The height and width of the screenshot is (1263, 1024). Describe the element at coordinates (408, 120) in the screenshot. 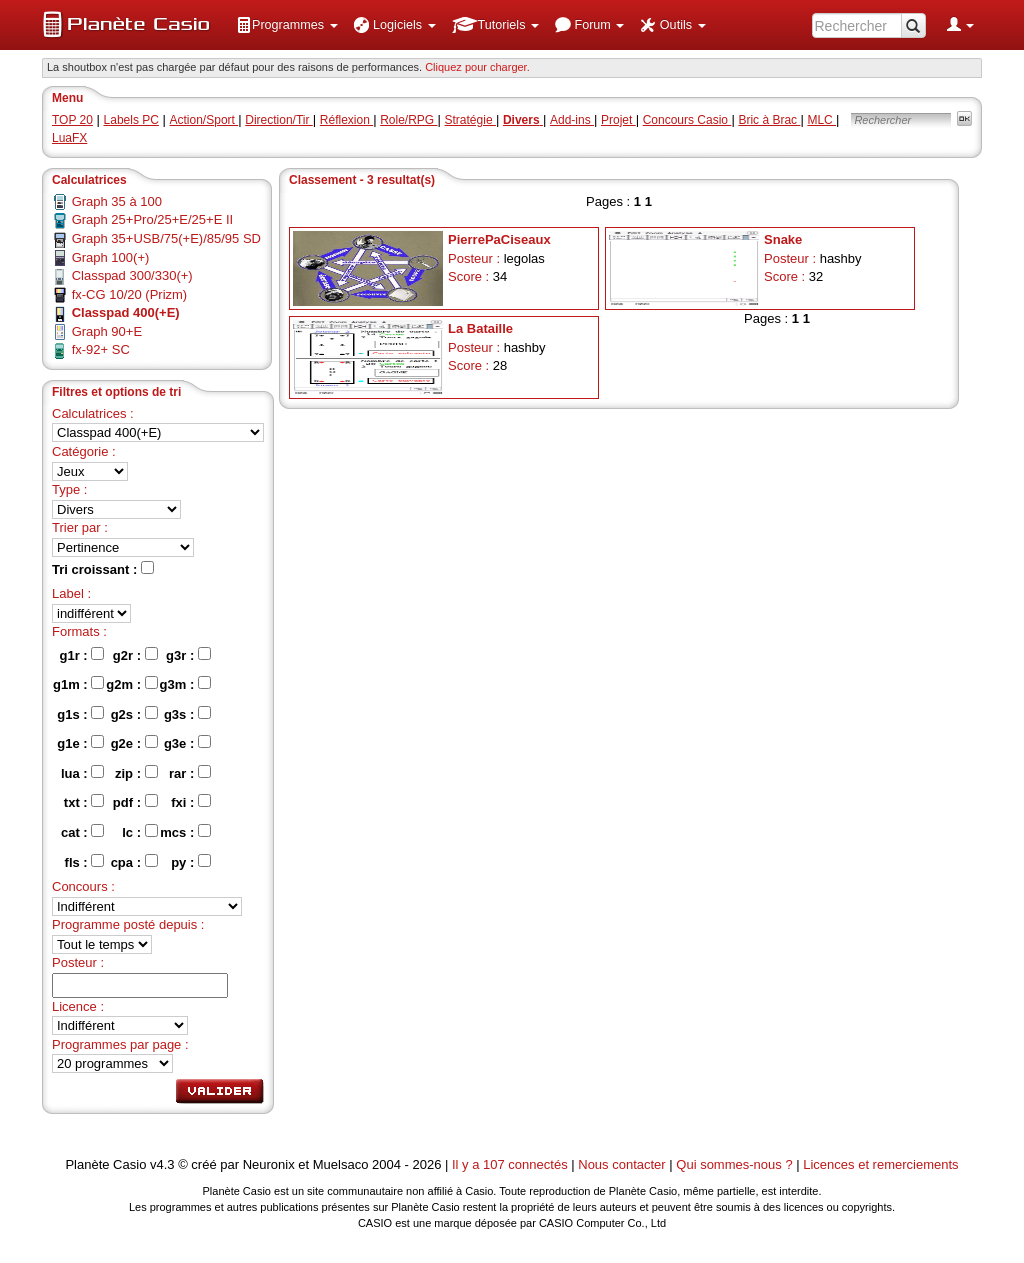

I see `Role/RPG` at that location.